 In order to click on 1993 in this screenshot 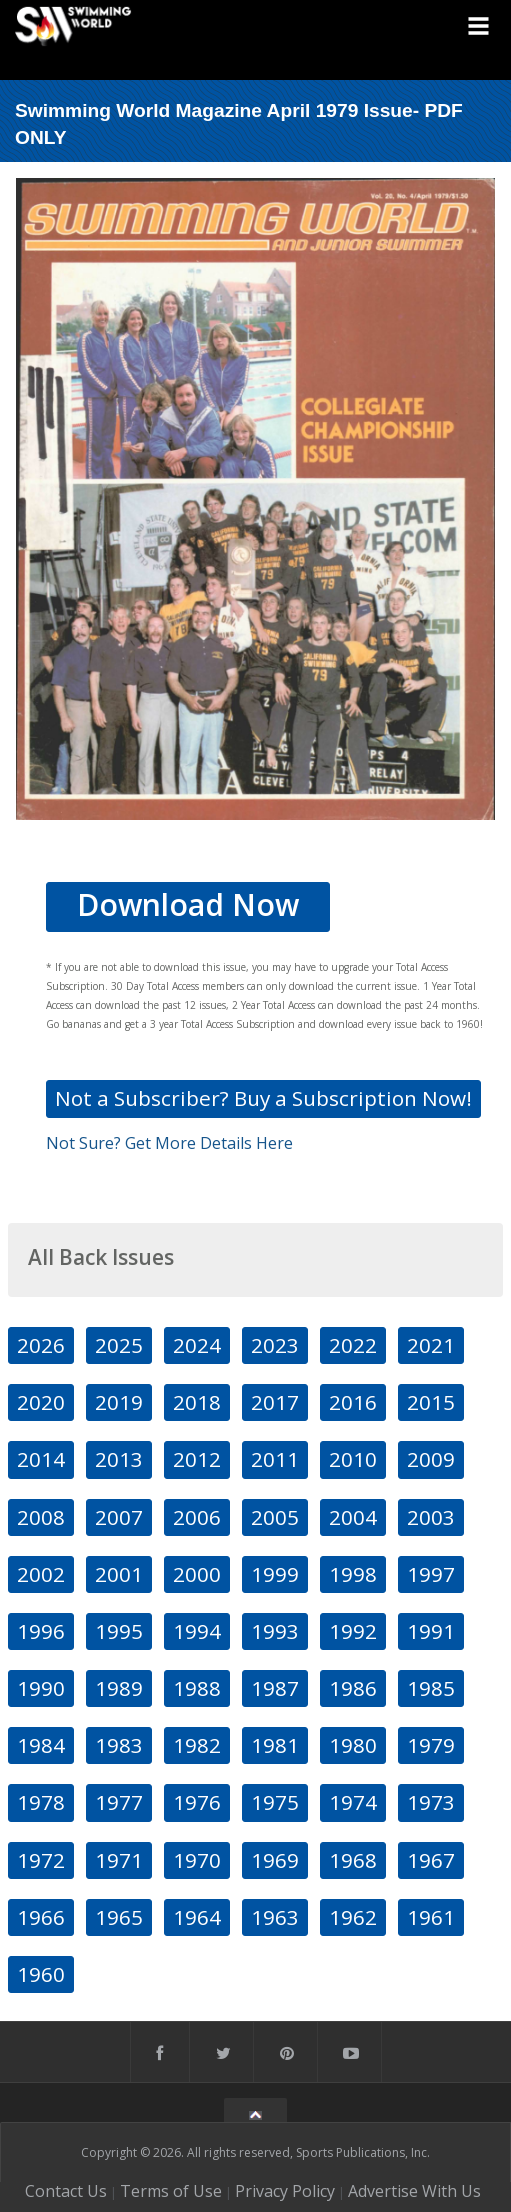, I will do `click(275, 1631)`.